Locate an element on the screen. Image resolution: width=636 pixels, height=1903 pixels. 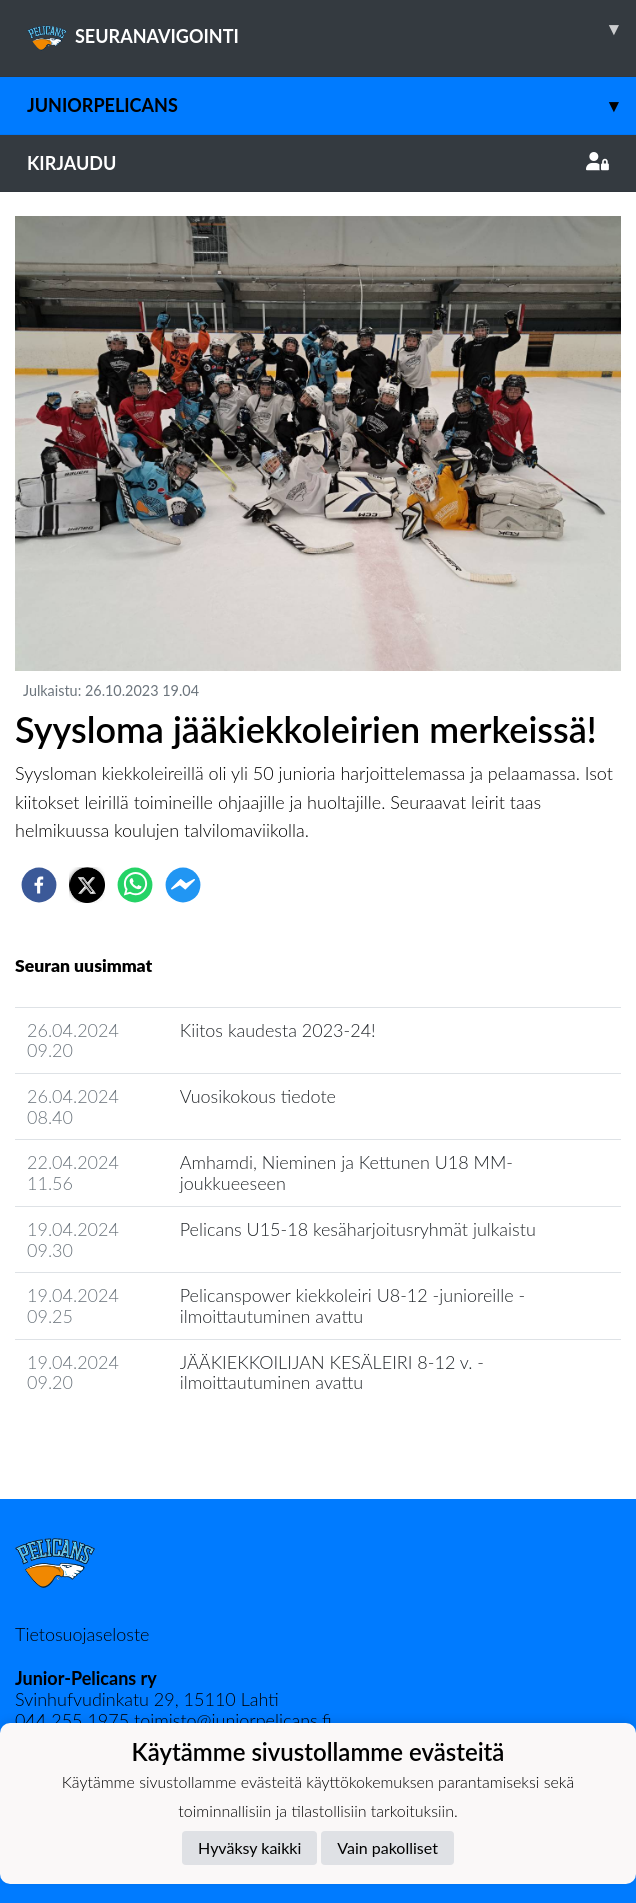
[whatsapp] is located at coordinates (135, 885).